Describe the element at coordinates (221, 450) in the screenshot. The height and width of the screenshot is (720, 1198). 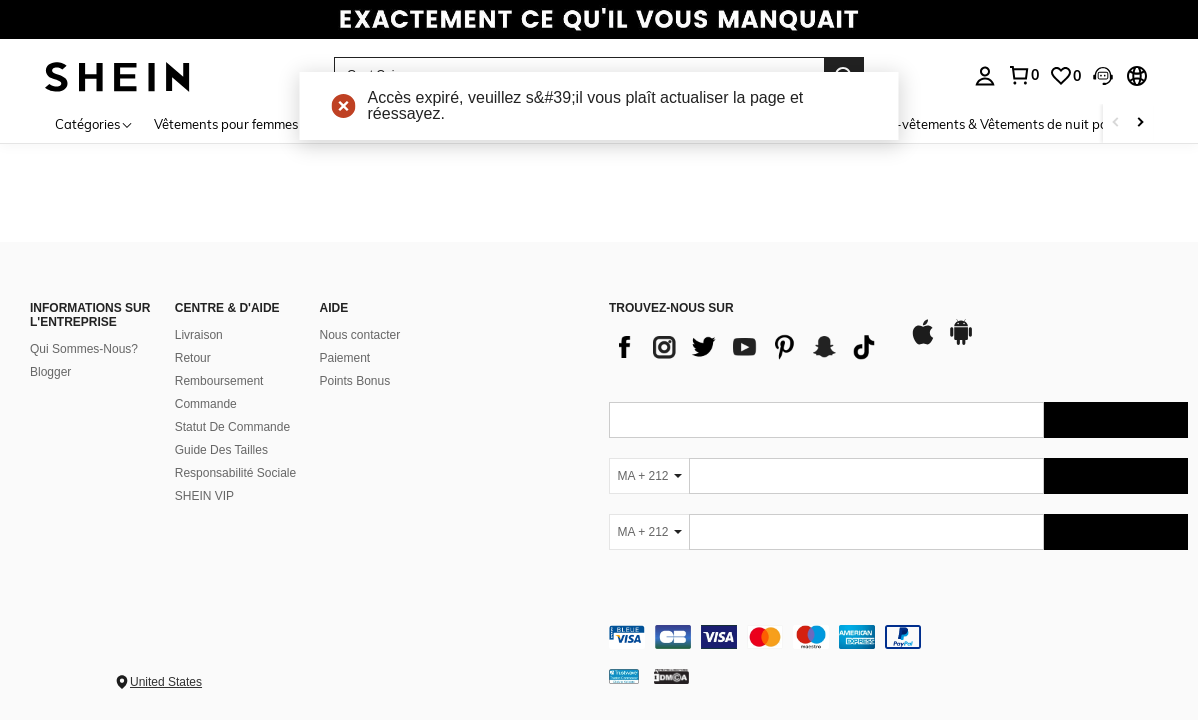
I see `Guide Des Tailles` at that location.